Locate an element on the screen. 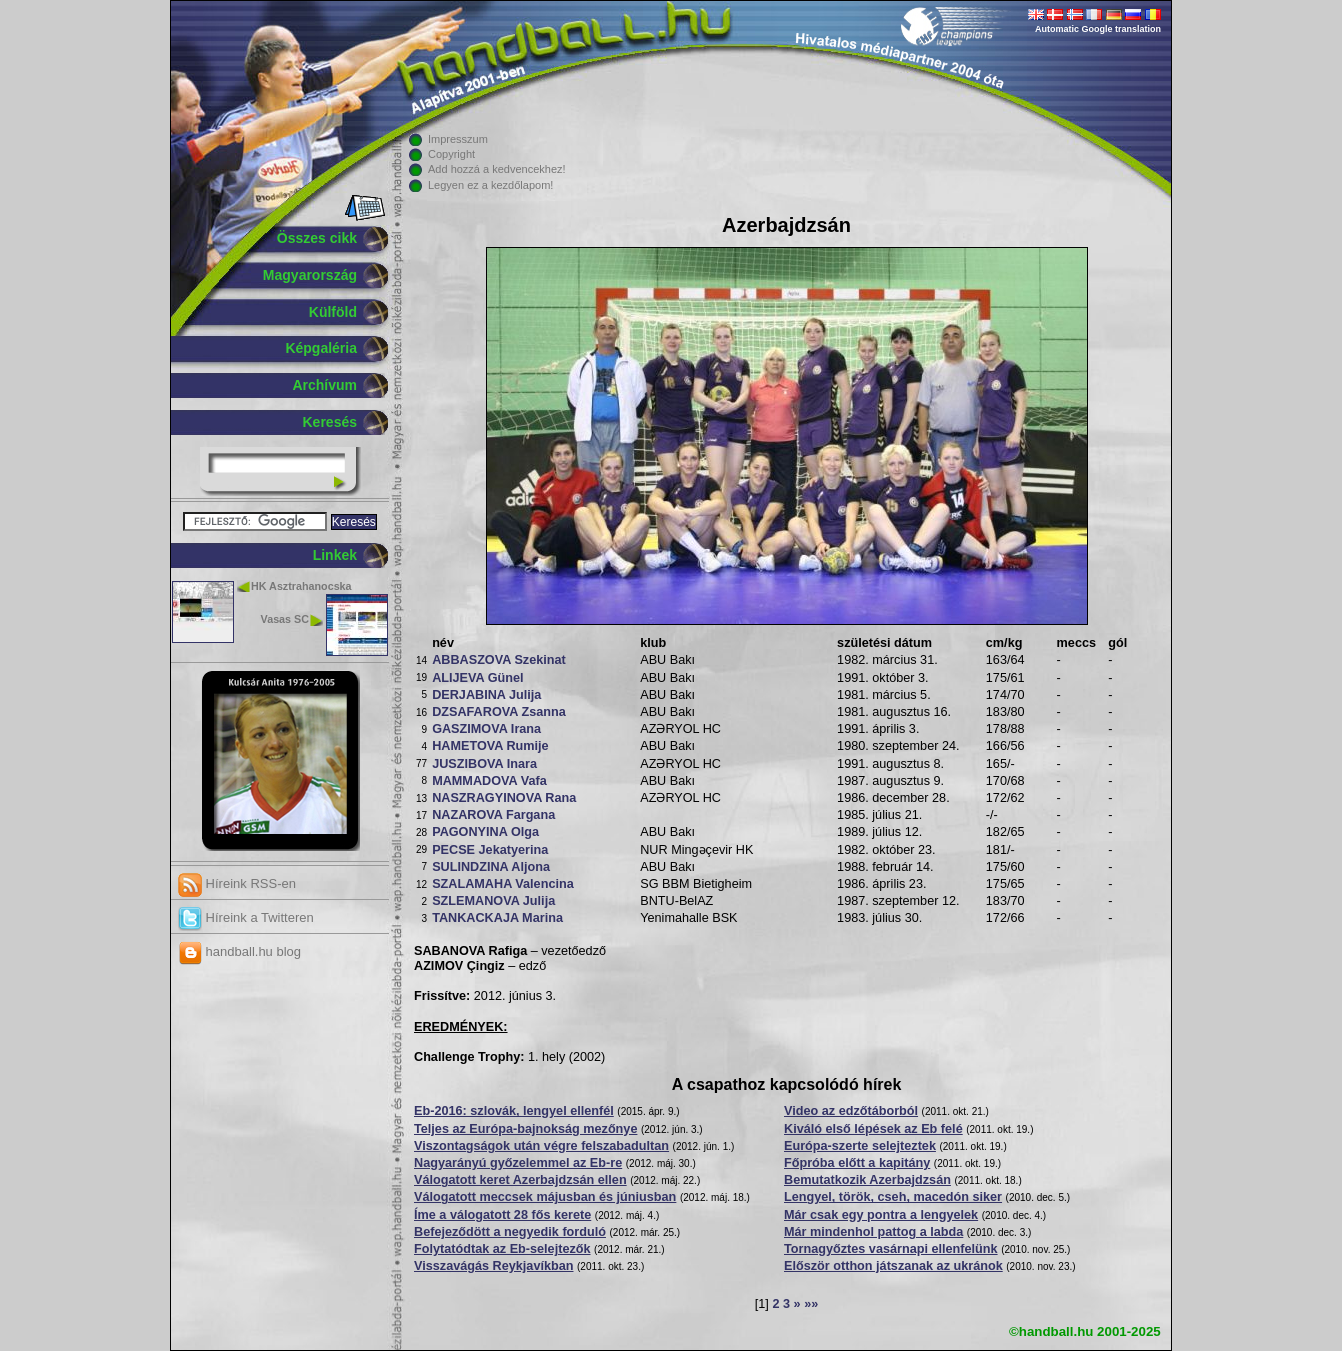  Íme a válogatott 28 fős kerete is located at coordinates (502, 1215).